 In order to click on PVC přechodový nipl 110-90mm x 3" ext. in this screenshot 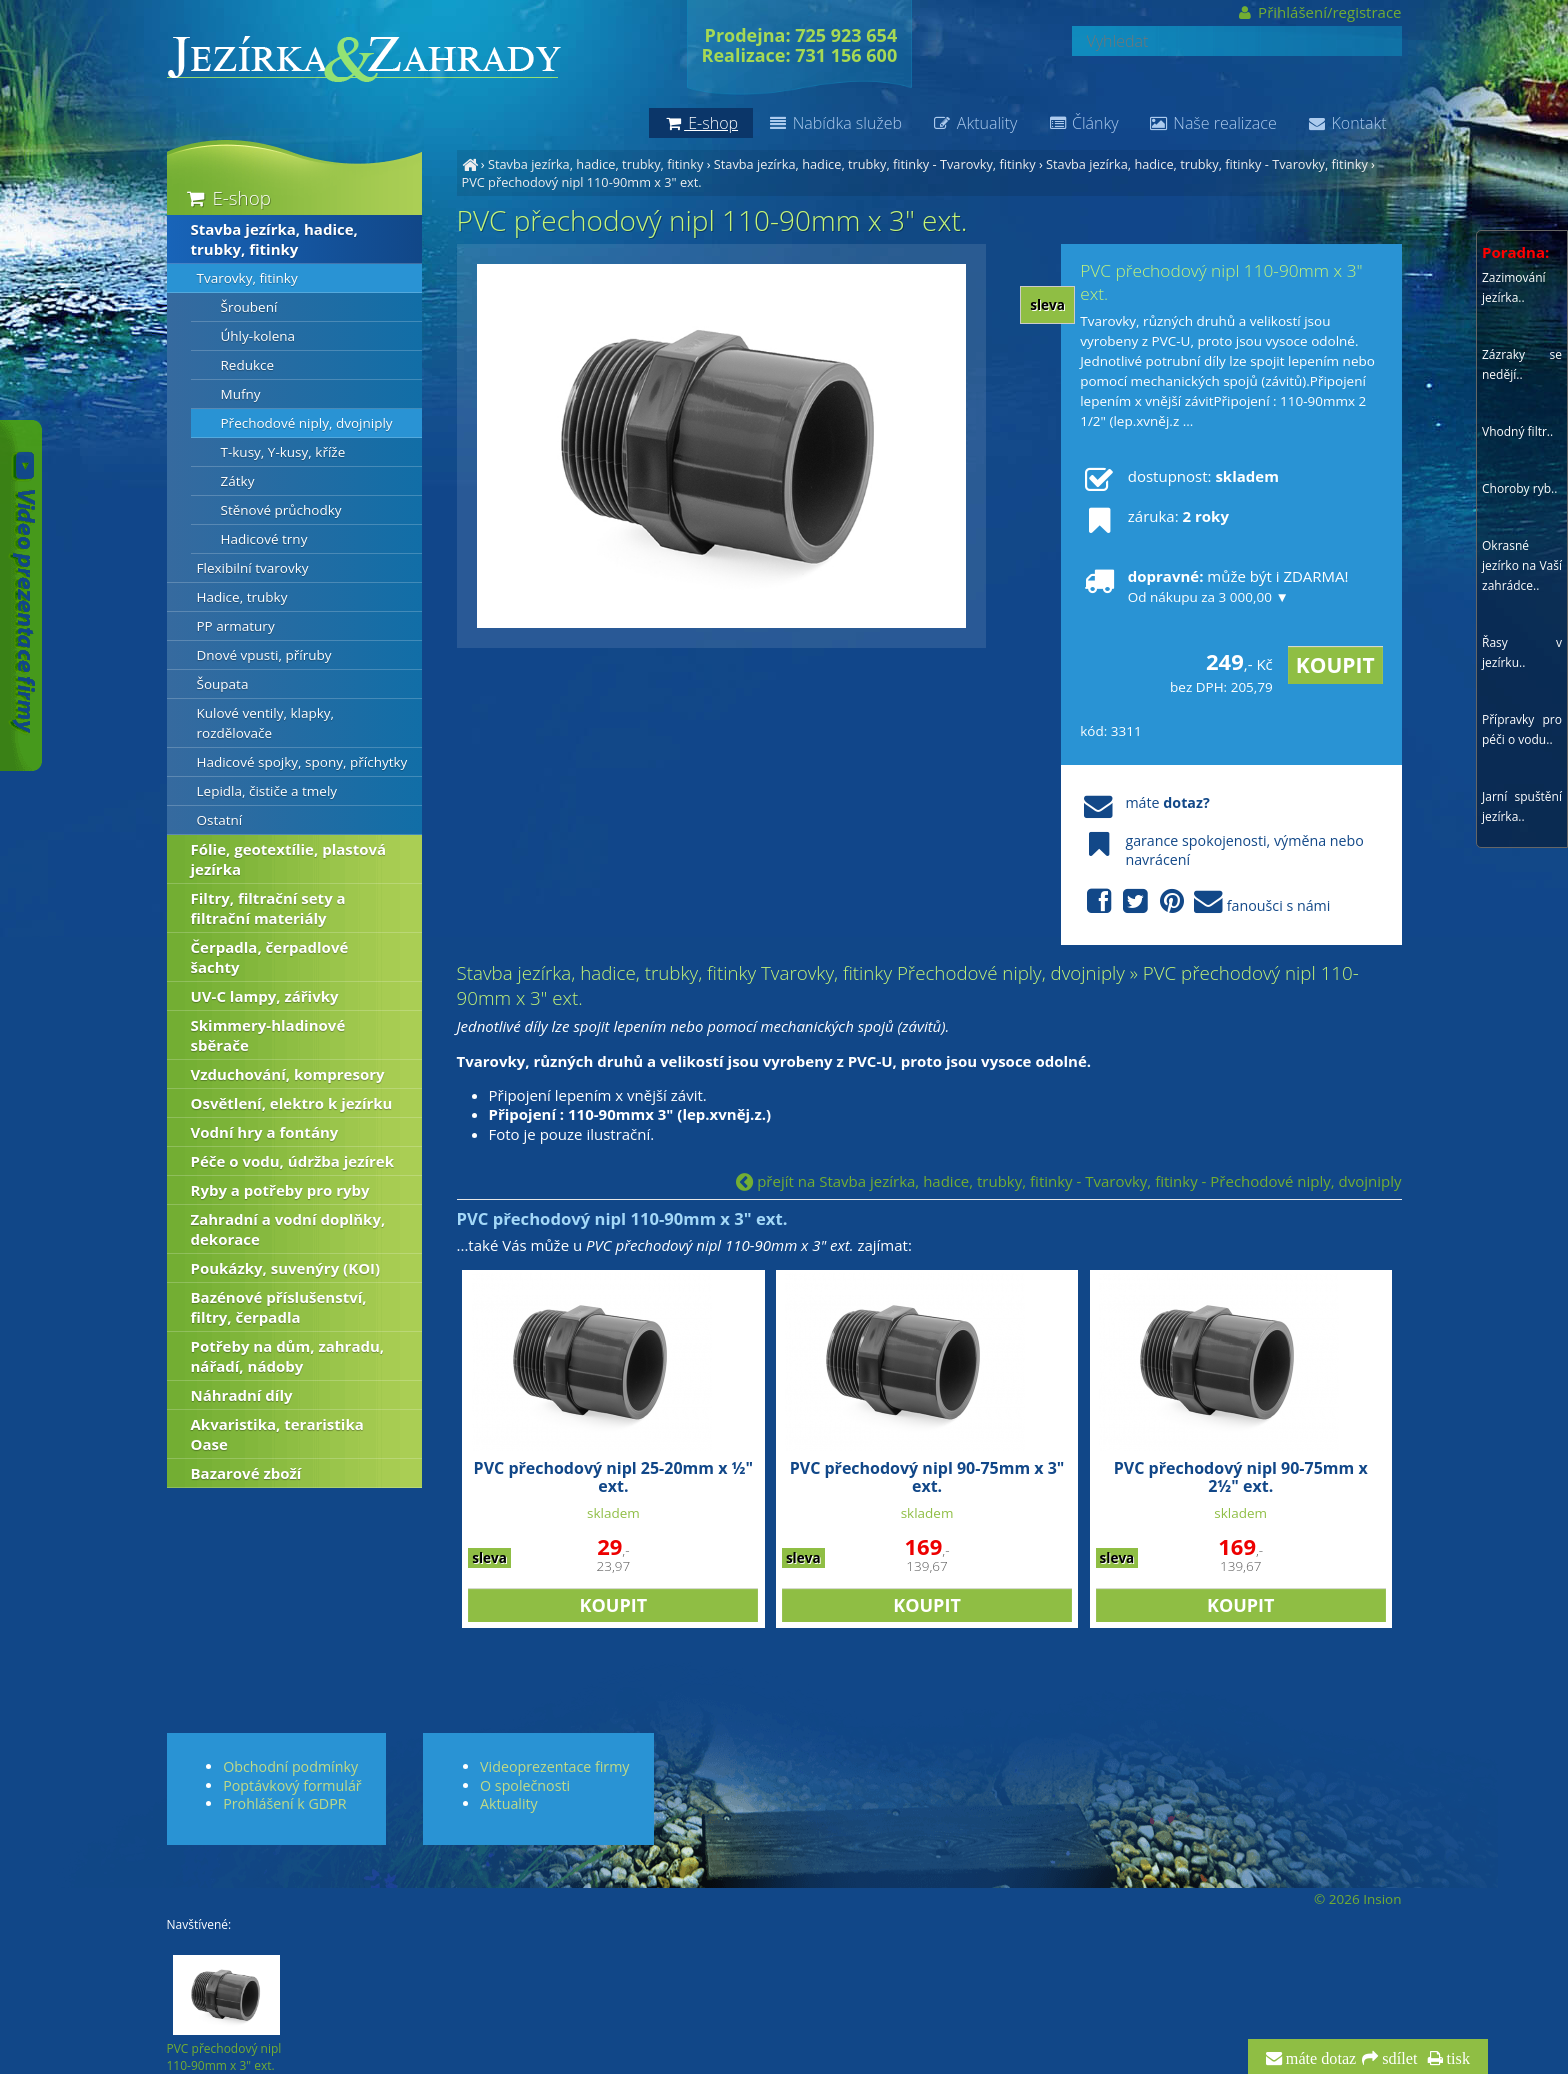, I will do `click(582, 182)`.